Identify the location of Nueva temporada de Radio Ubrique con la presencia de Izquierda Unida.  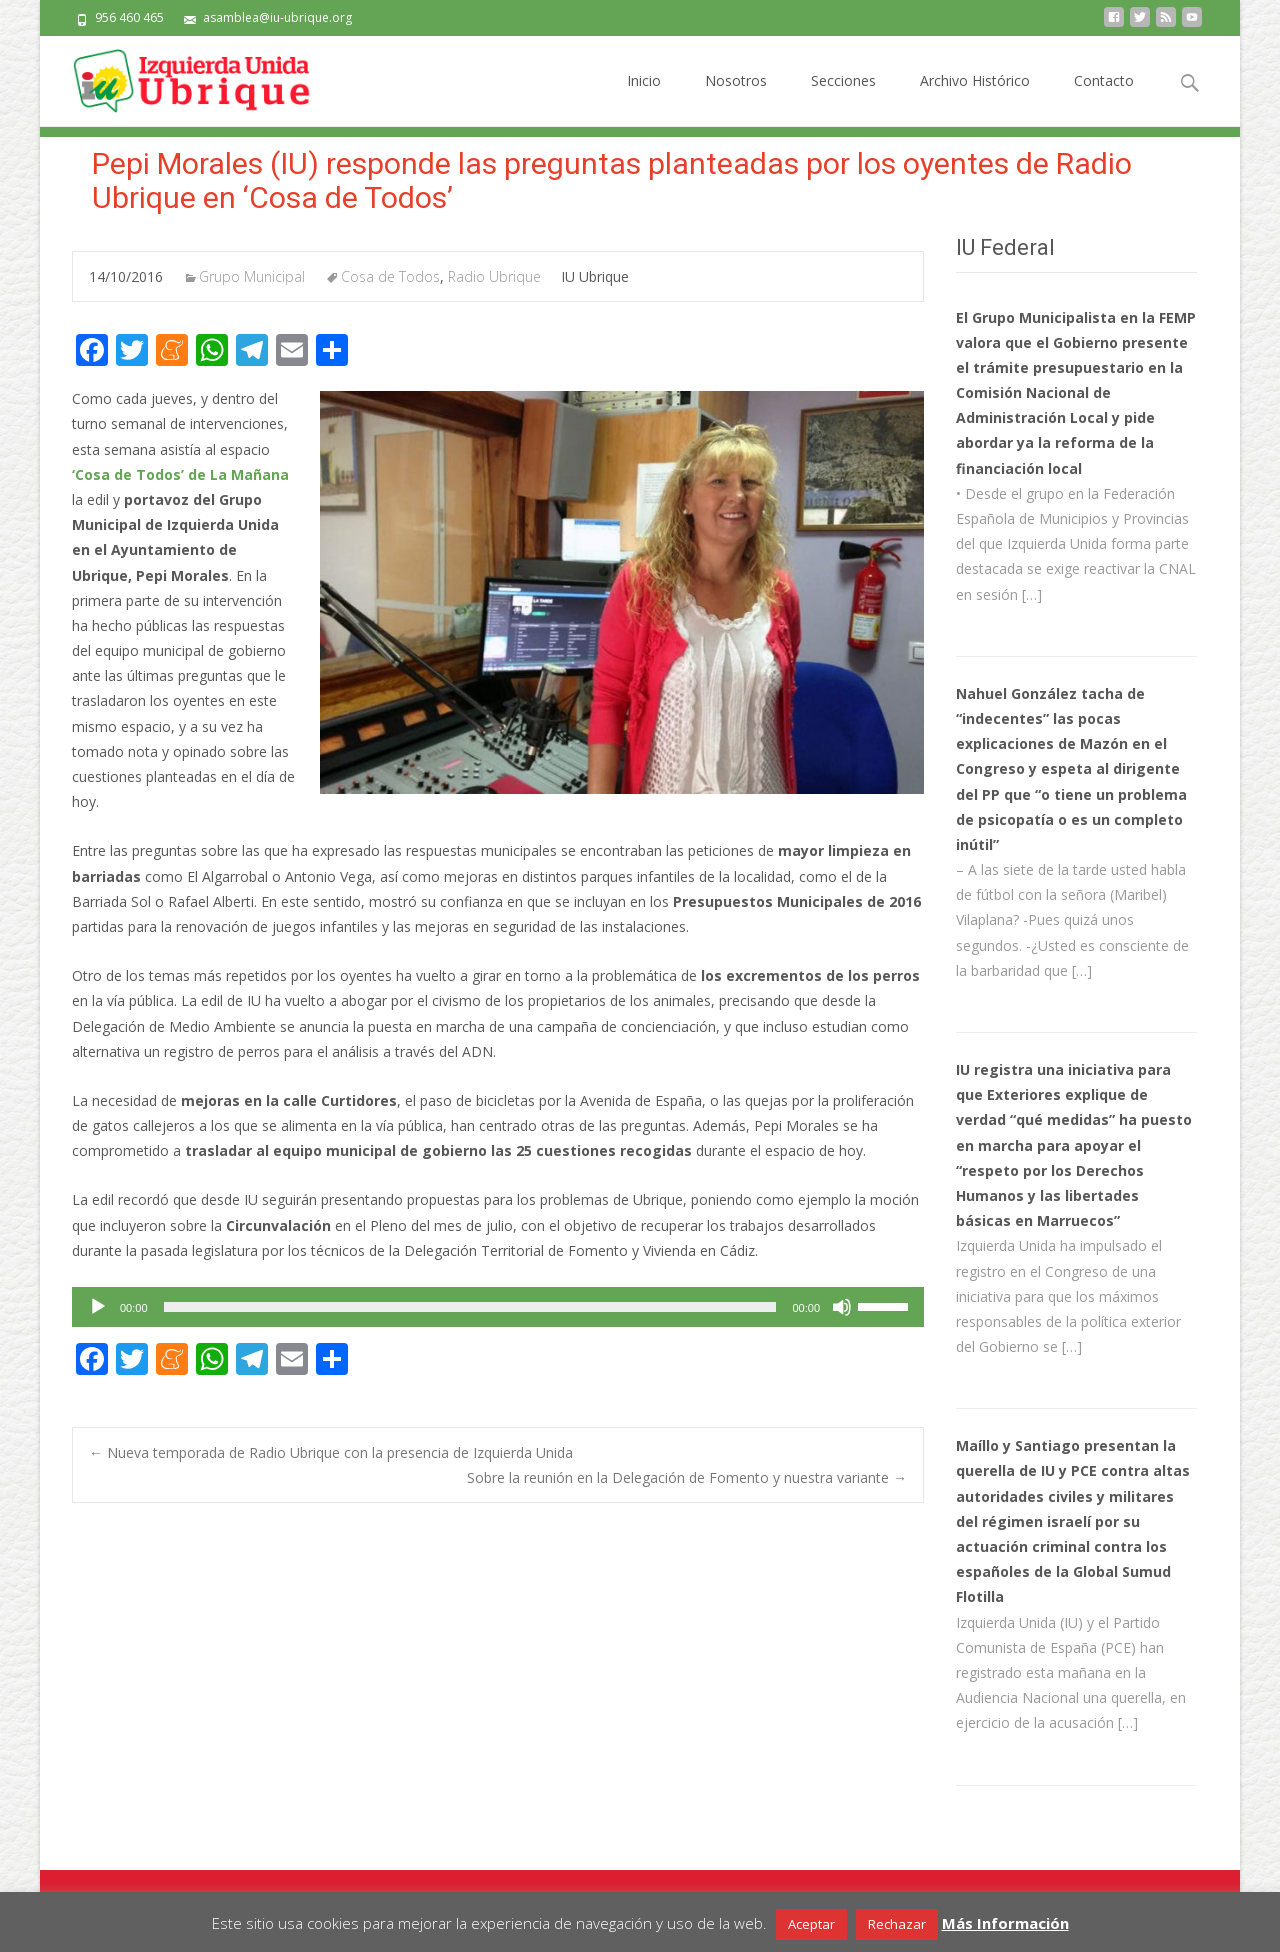
(331, 1452).